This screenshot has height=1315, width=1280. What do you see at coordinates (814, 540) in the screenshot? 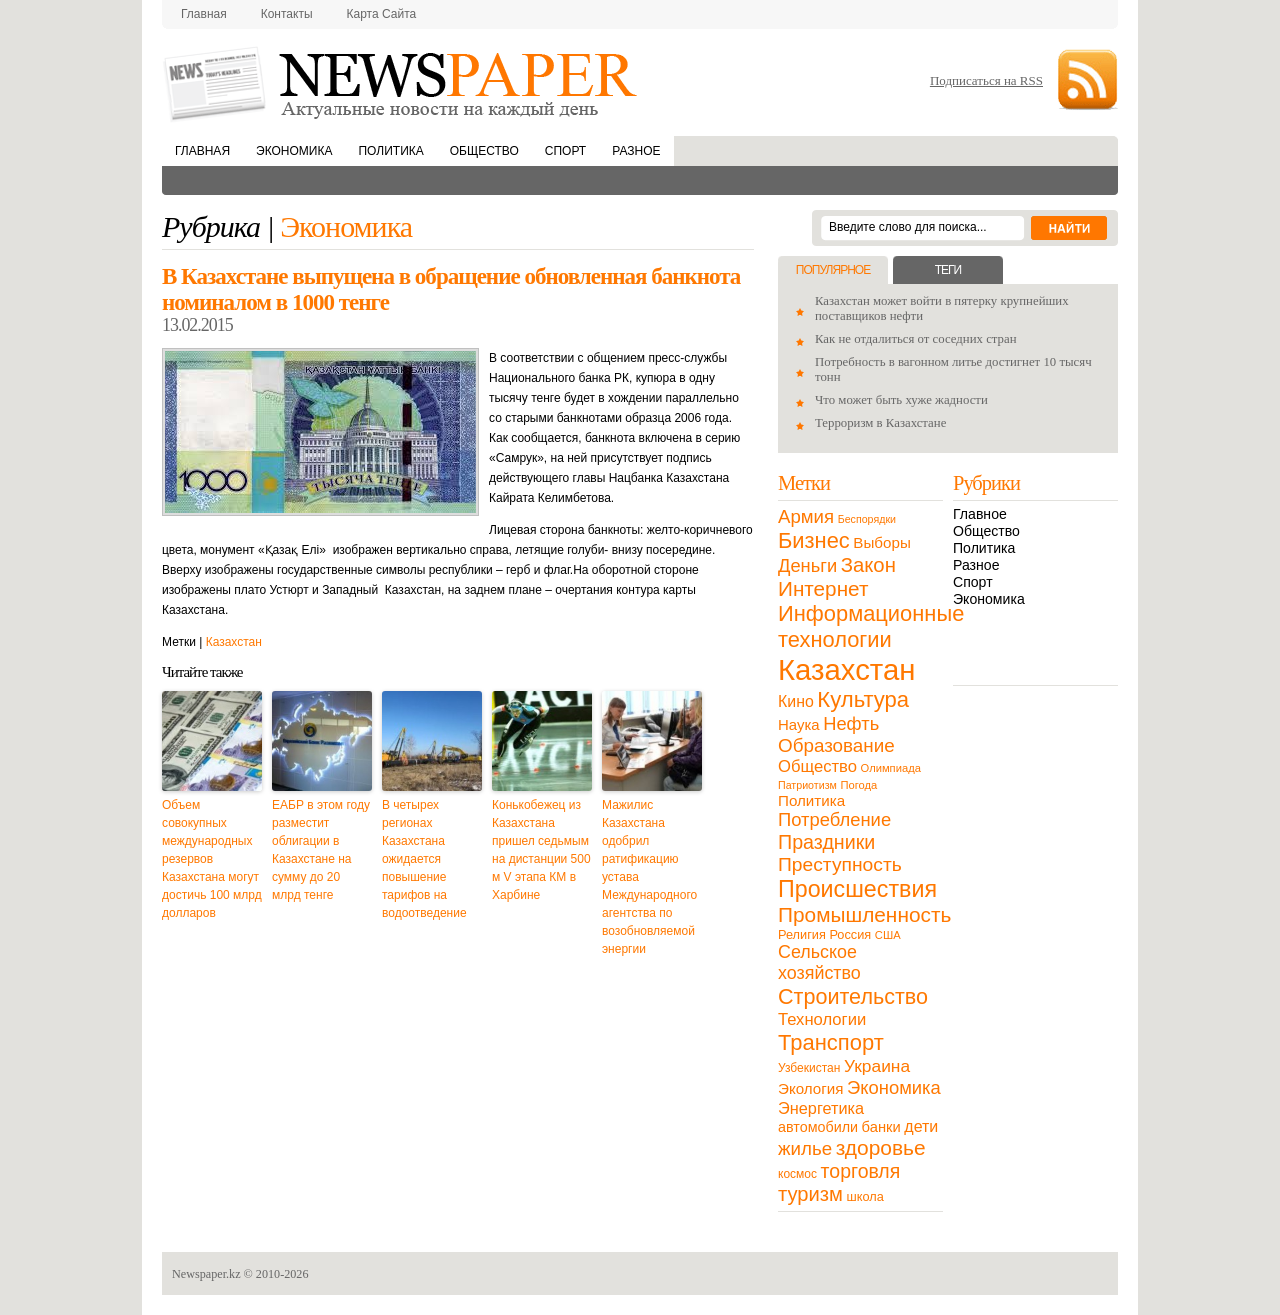
I see `Бизнес [Бизнес (104 элемента)]` at bounding box center [814, 540].